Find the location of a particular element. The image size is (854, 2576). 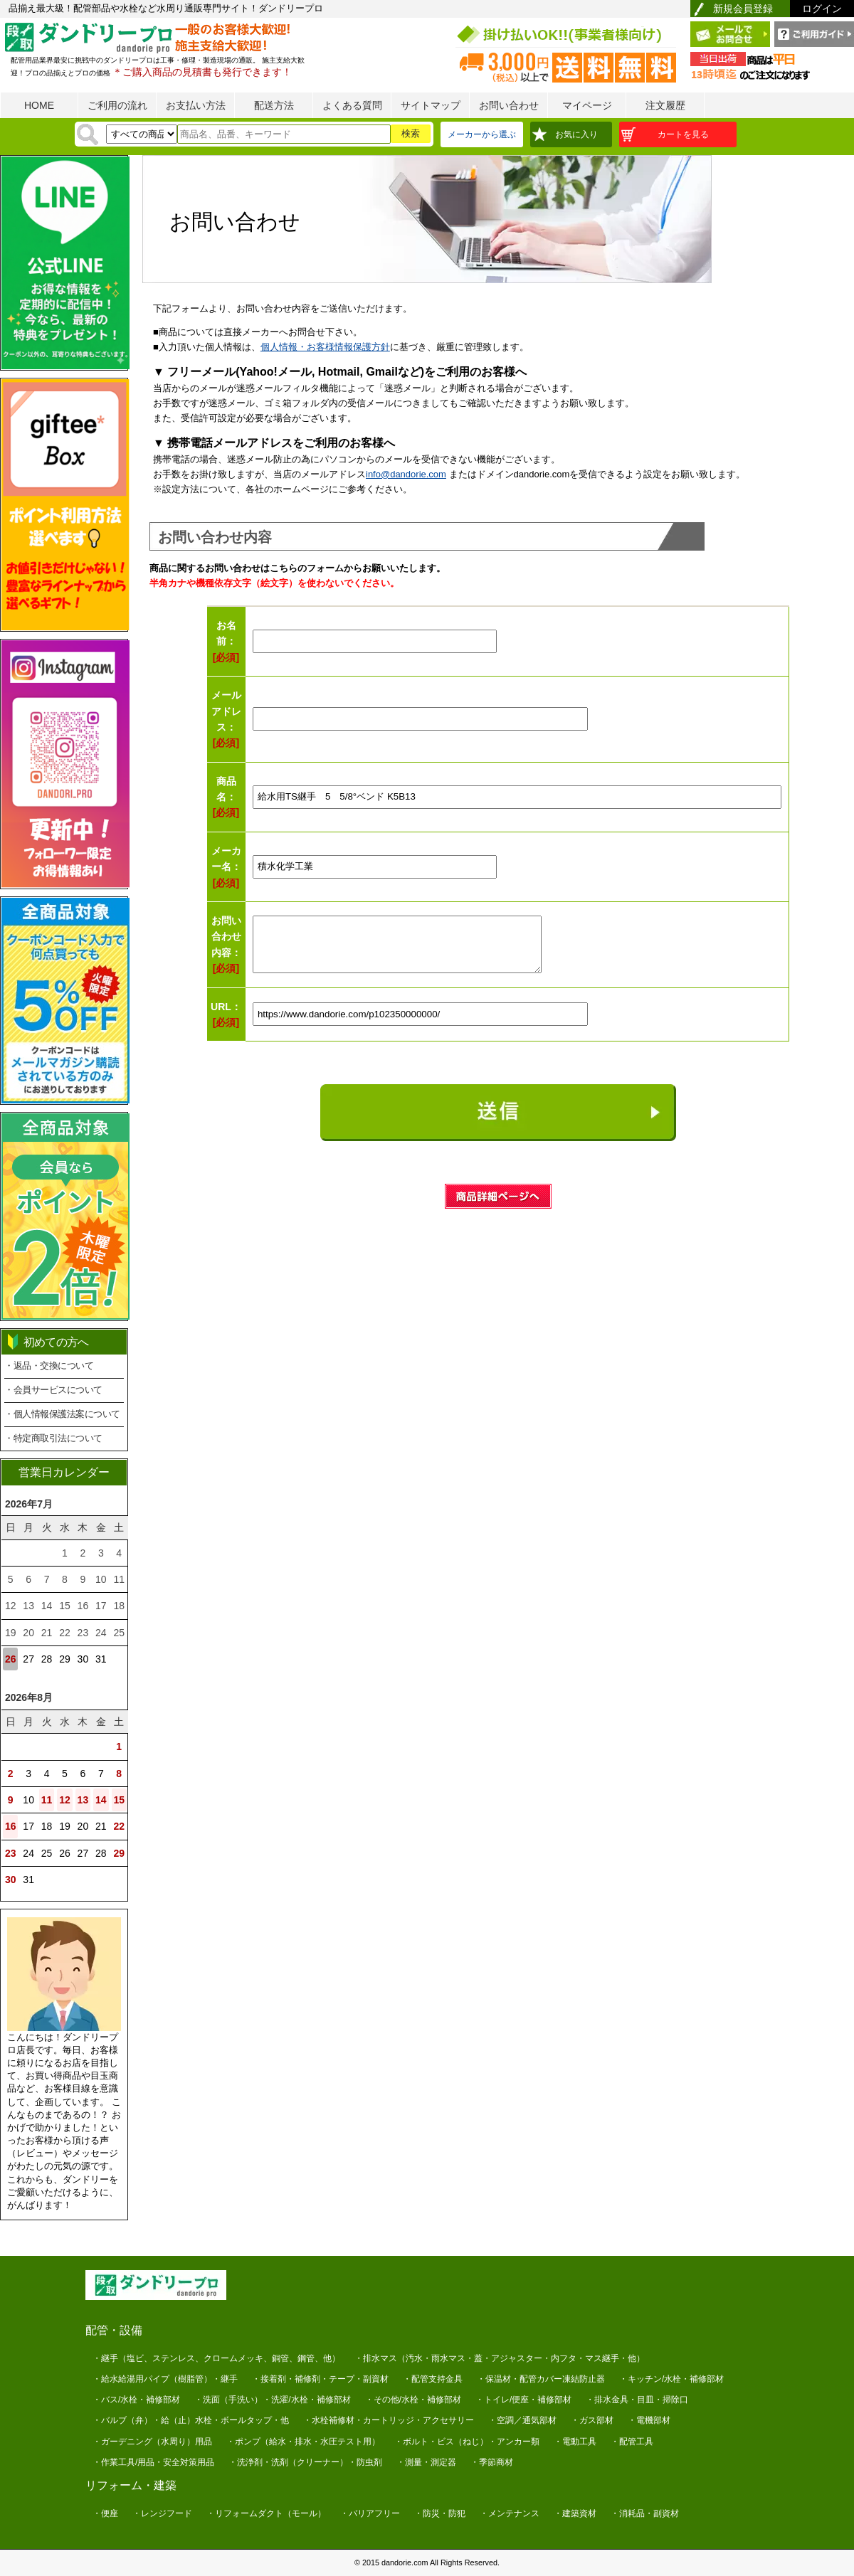

・洗面（手洗い）・洗濯/水栓・補修部材 is located at coordinates (272, 2400).